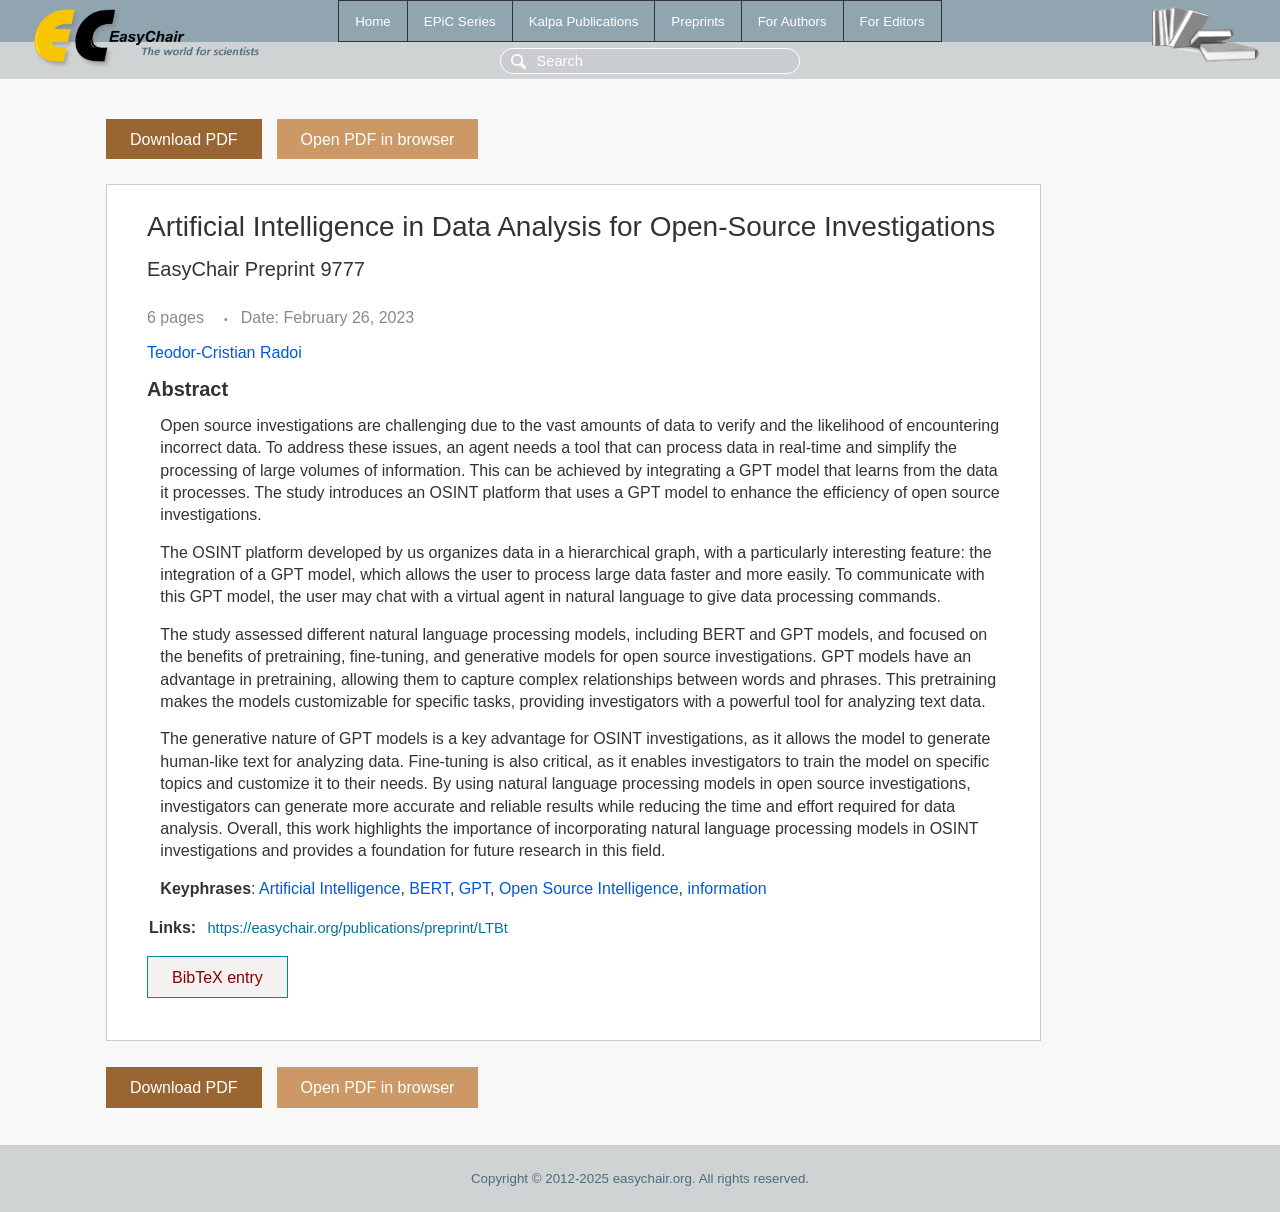  I want to click on BibTeX entry, so click(217, 971).